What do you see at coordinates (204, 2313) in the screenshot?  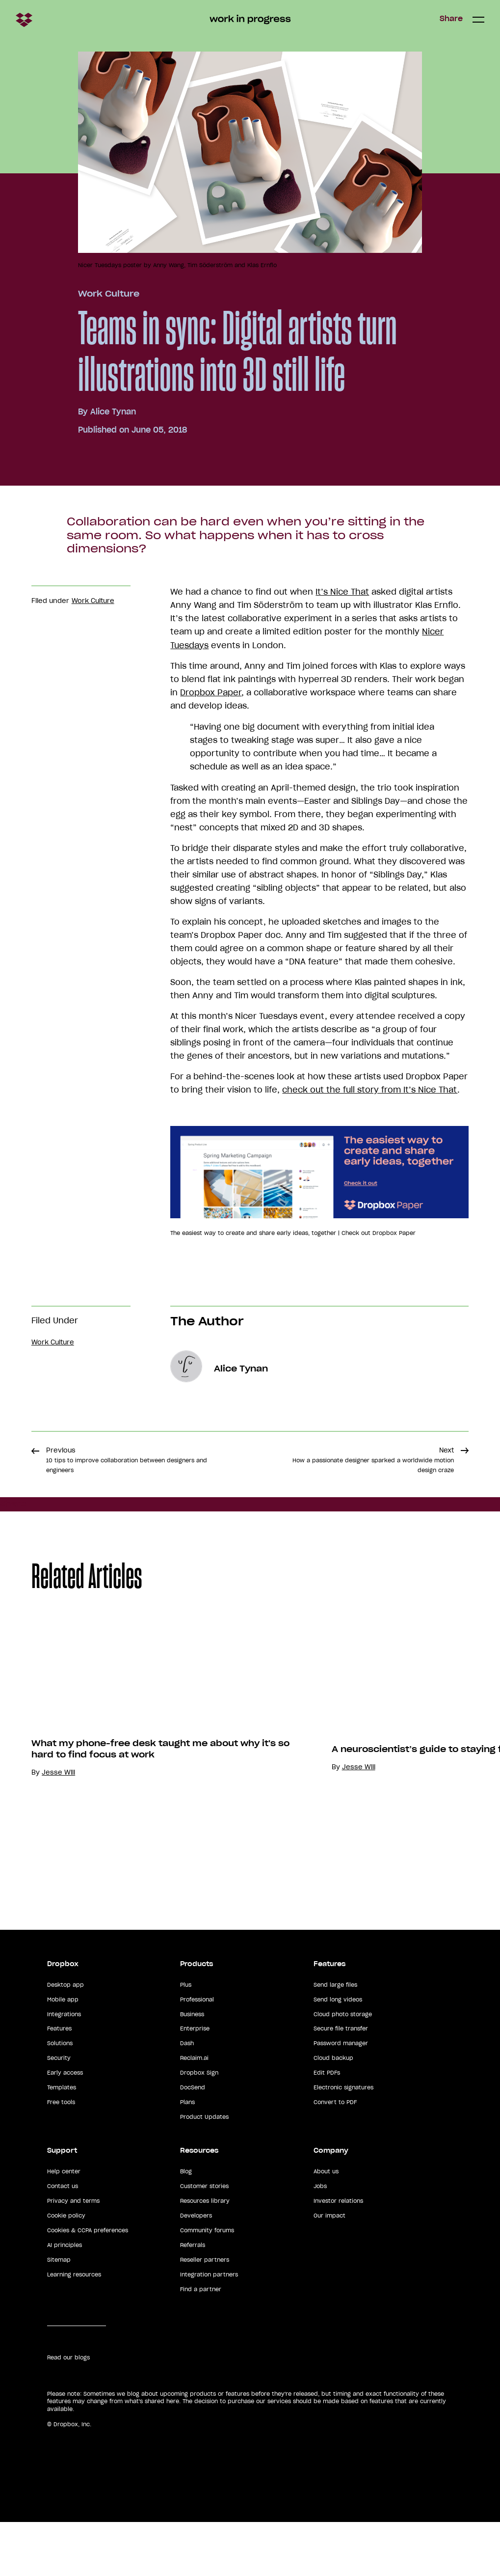 I see `Reseller partners` at bounding box center [204, 2313].